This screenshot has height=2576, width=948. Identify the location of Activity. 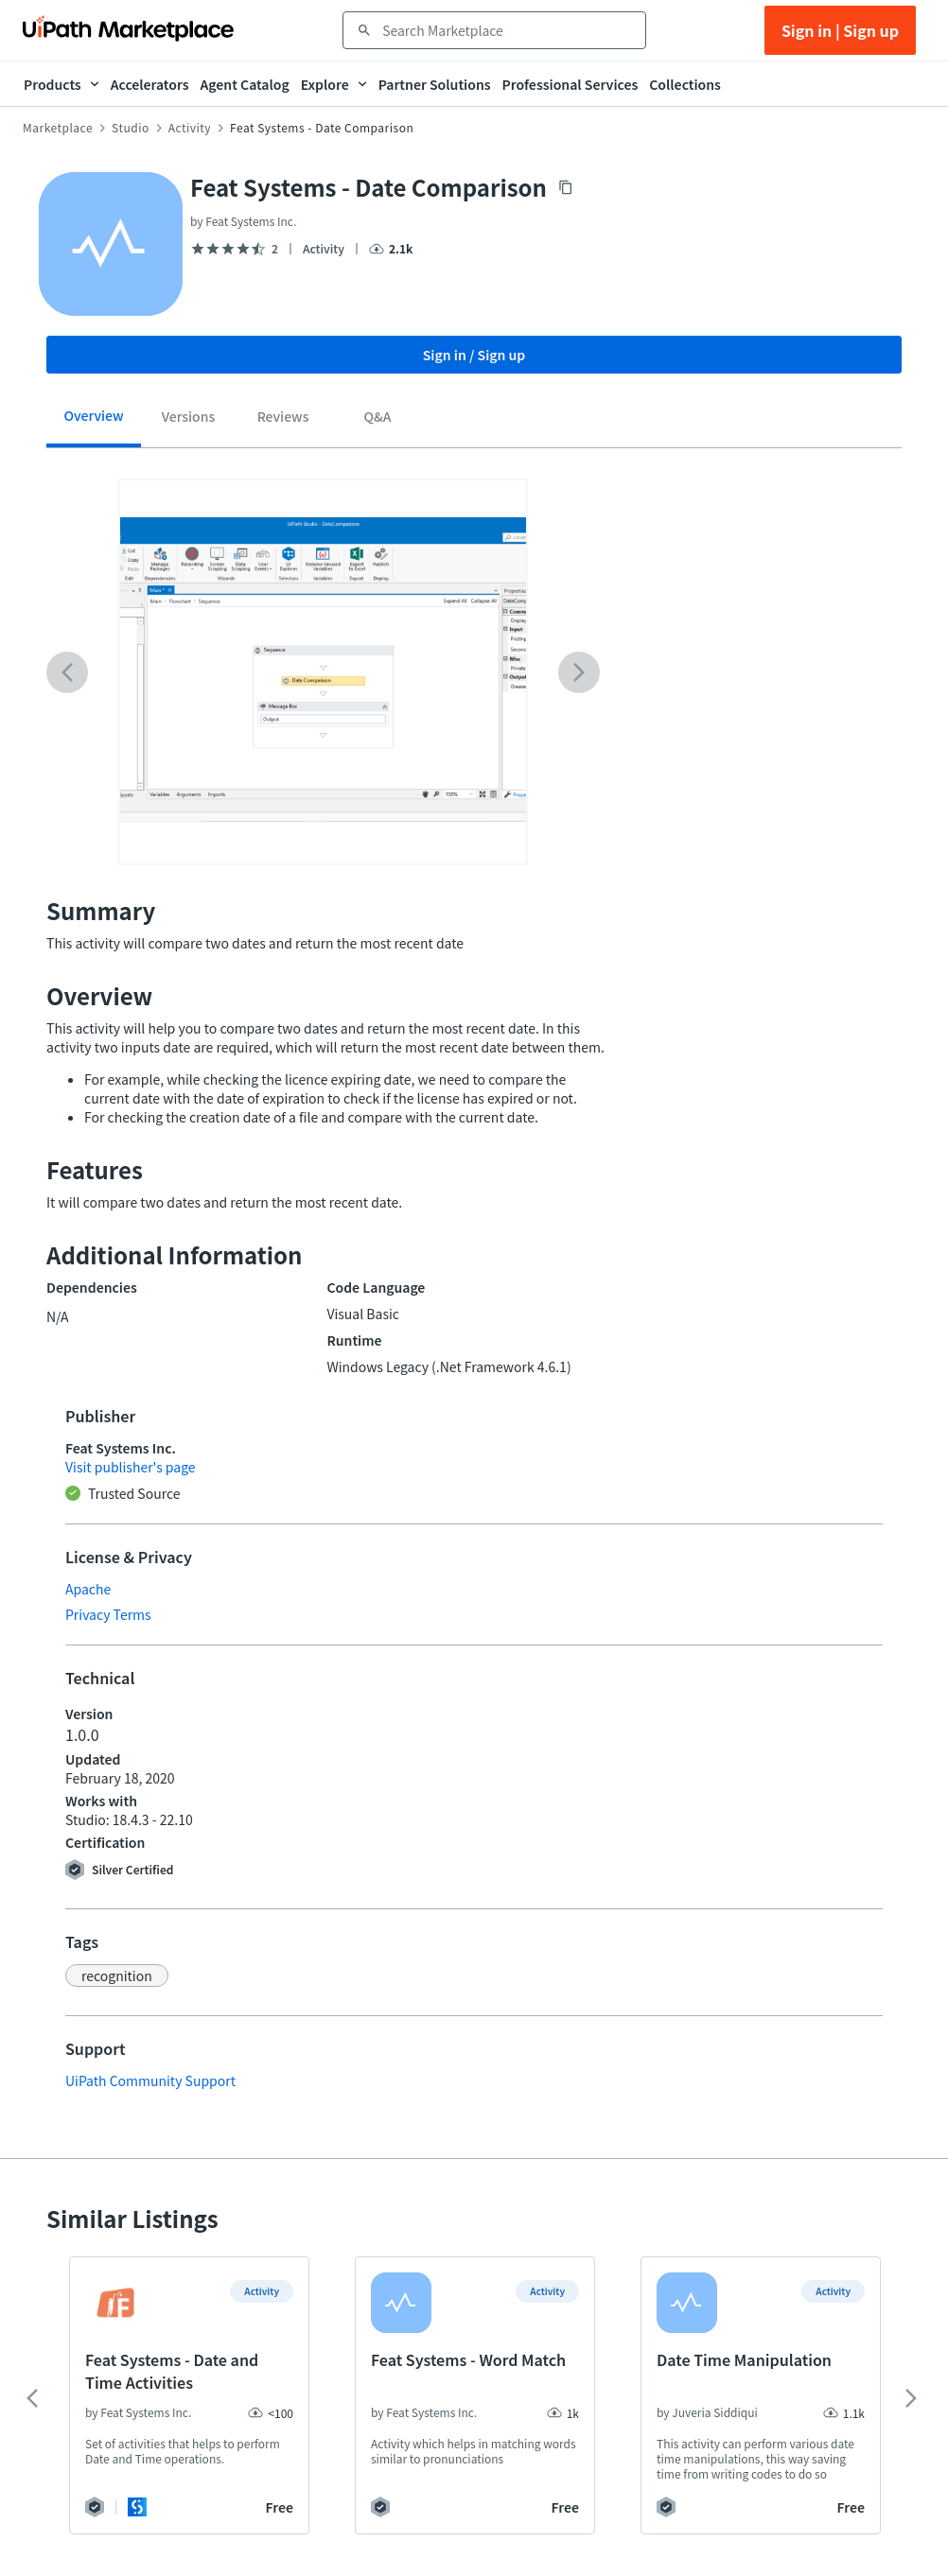
(189, 127).